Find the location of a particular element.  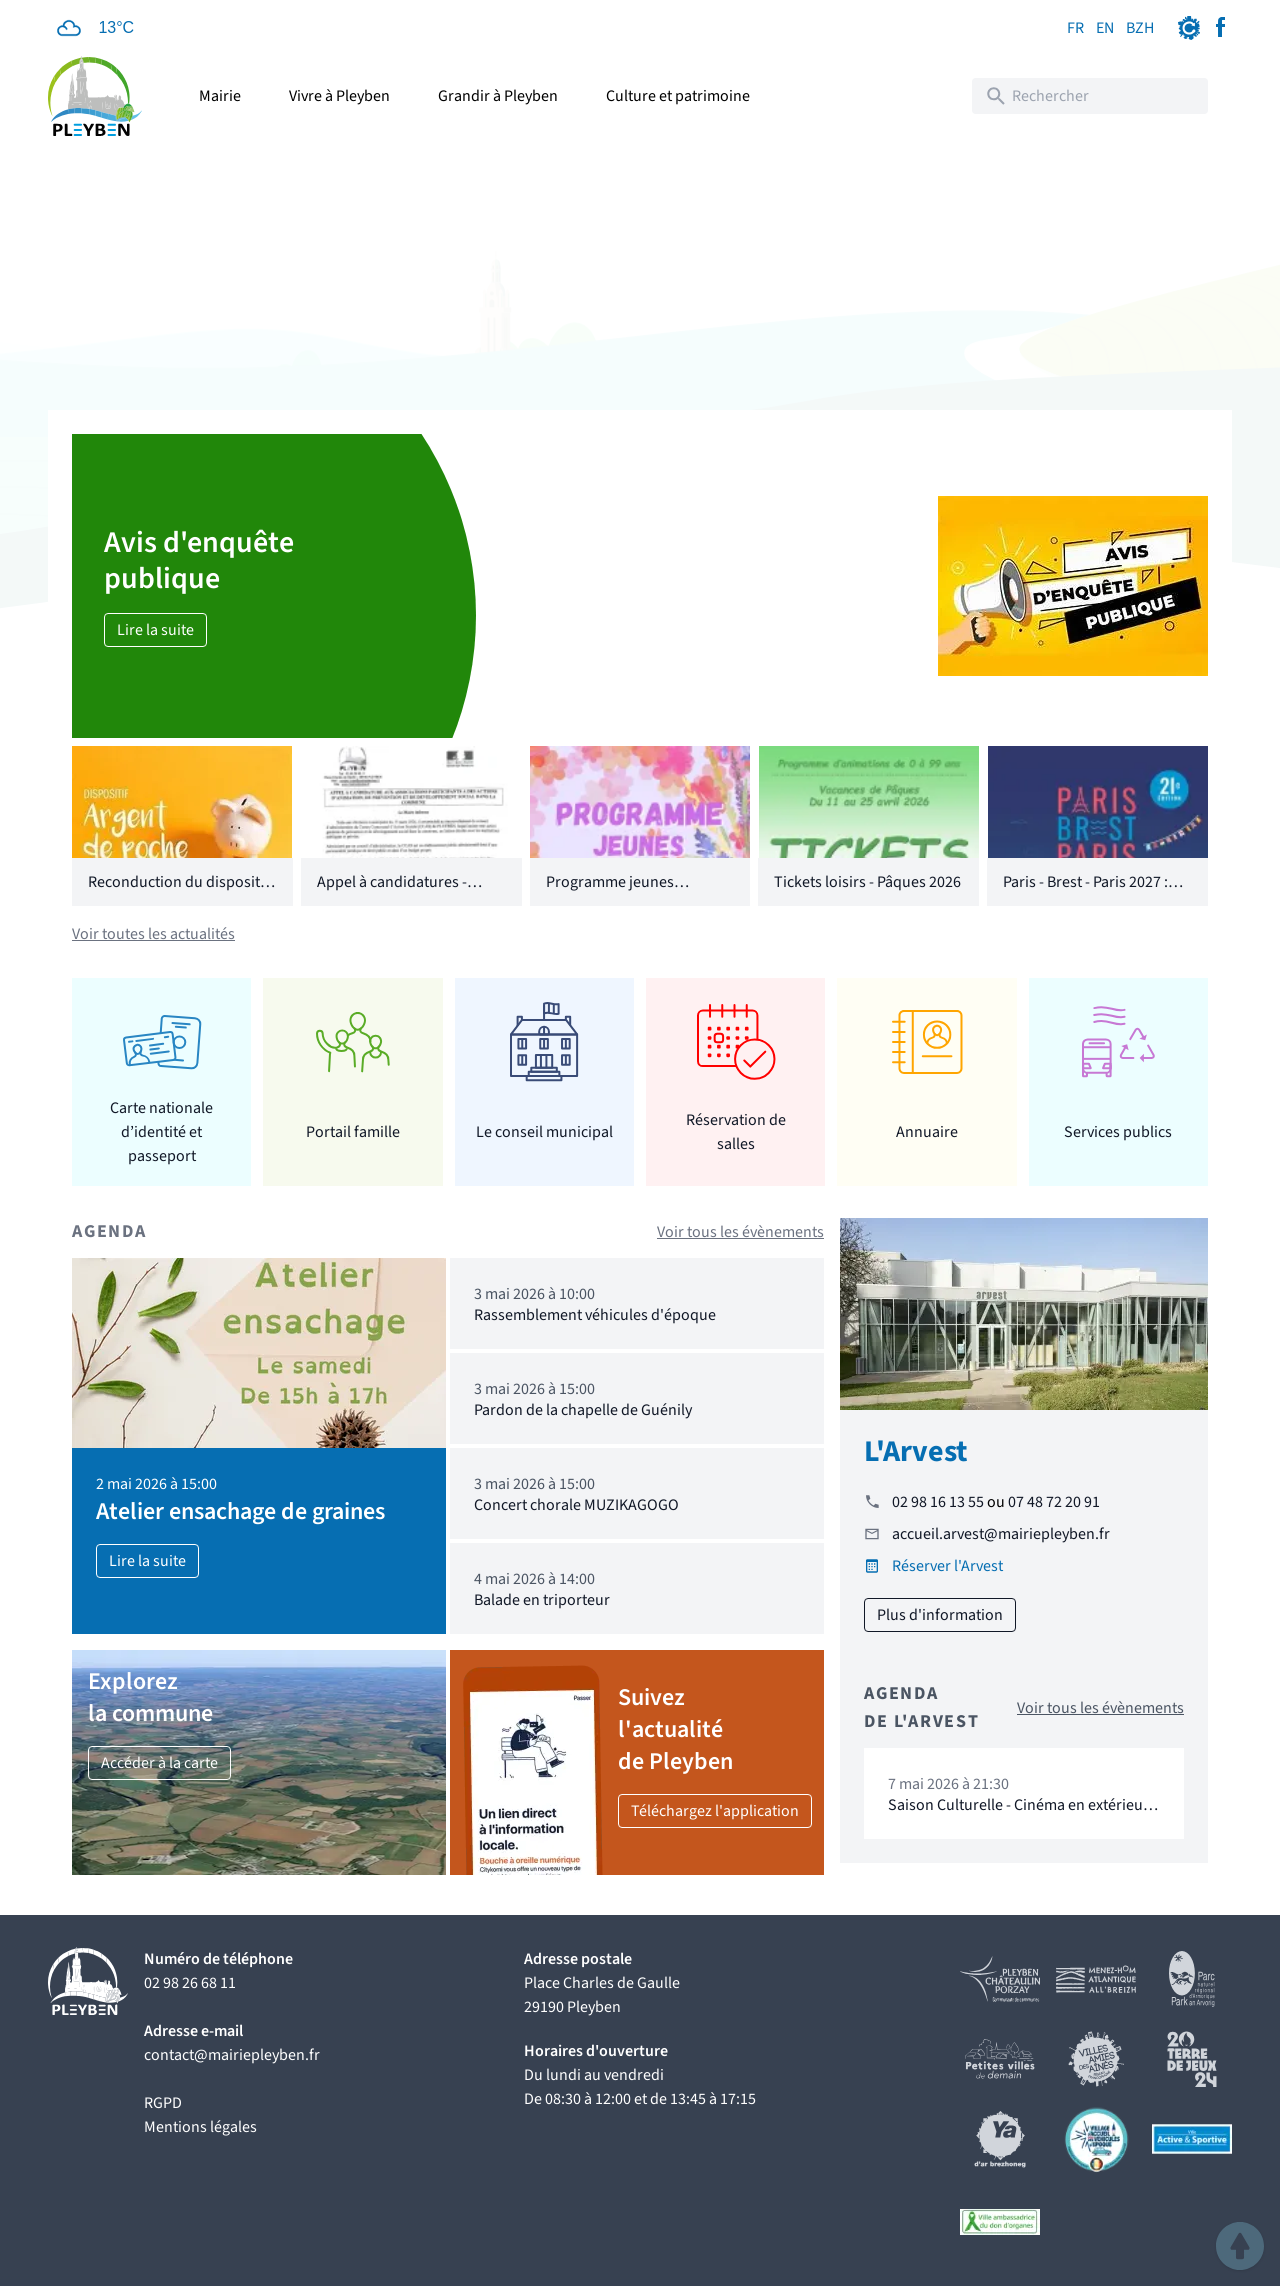

BZH is located at coordinates (1140, 28).